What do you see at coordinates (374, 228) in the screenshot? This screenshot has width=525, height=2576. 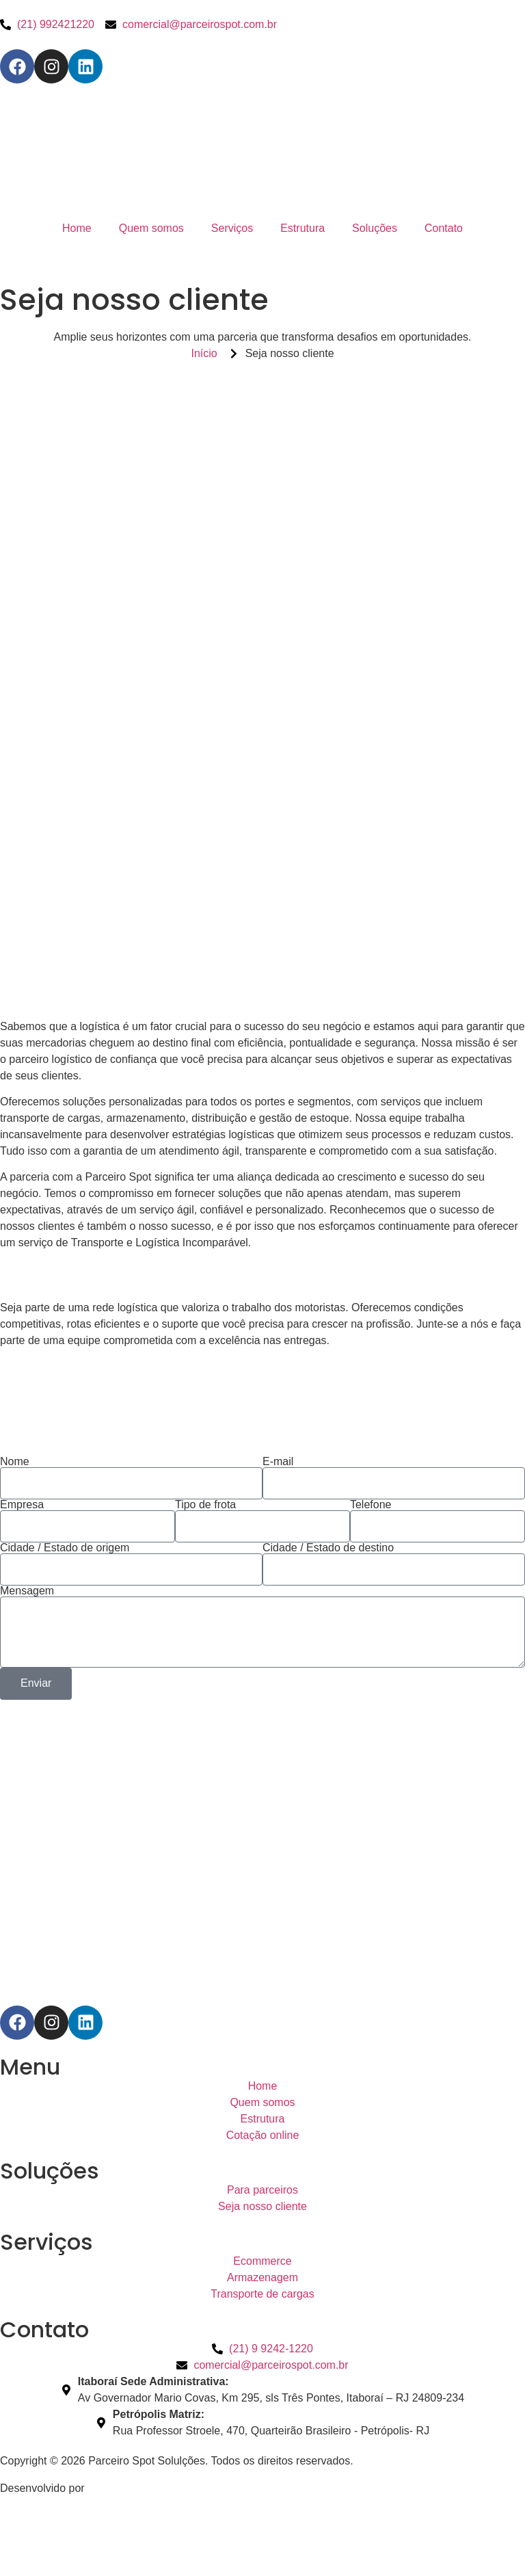 I see `Soluções` at bounding box center [374, 228].